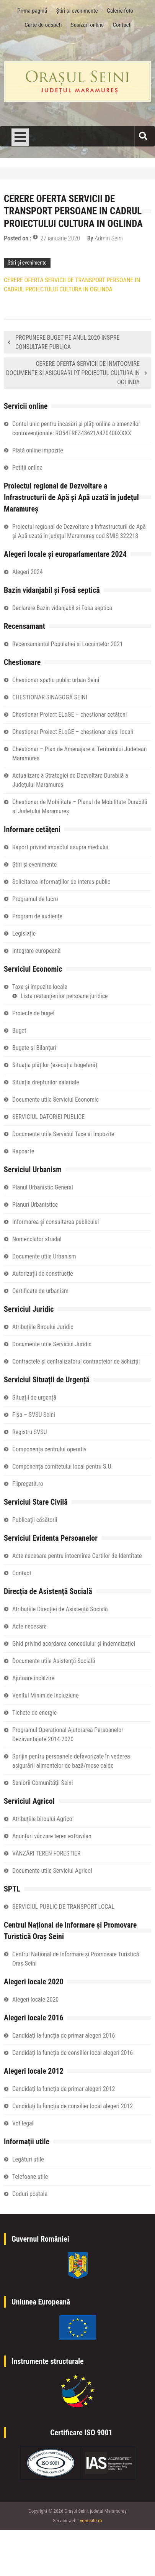 This screenshot has width=155, height=2576. I want to click on Vot legal, so click(22, 2123).